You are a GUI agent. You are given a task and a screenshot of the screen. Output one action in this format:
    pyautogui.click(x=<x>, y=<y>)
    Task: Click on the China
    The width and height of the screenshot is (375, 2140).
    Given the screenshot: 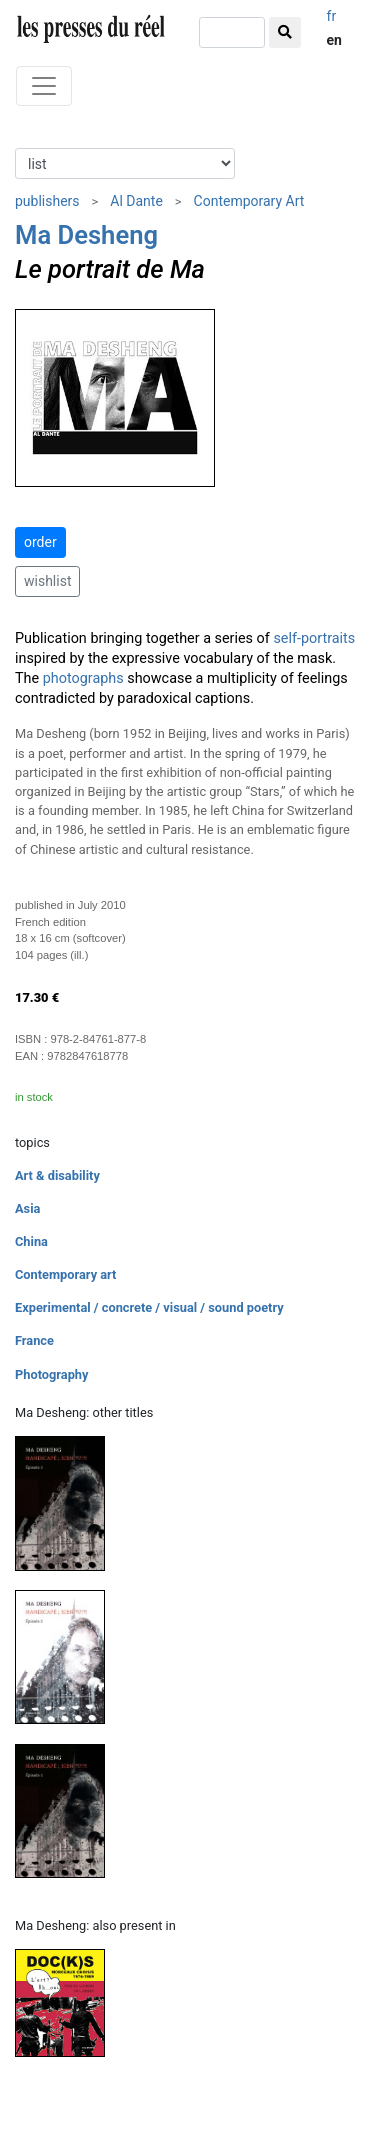 What is the action you would take?
    pyautogui.click(x=31, y=1241)
    